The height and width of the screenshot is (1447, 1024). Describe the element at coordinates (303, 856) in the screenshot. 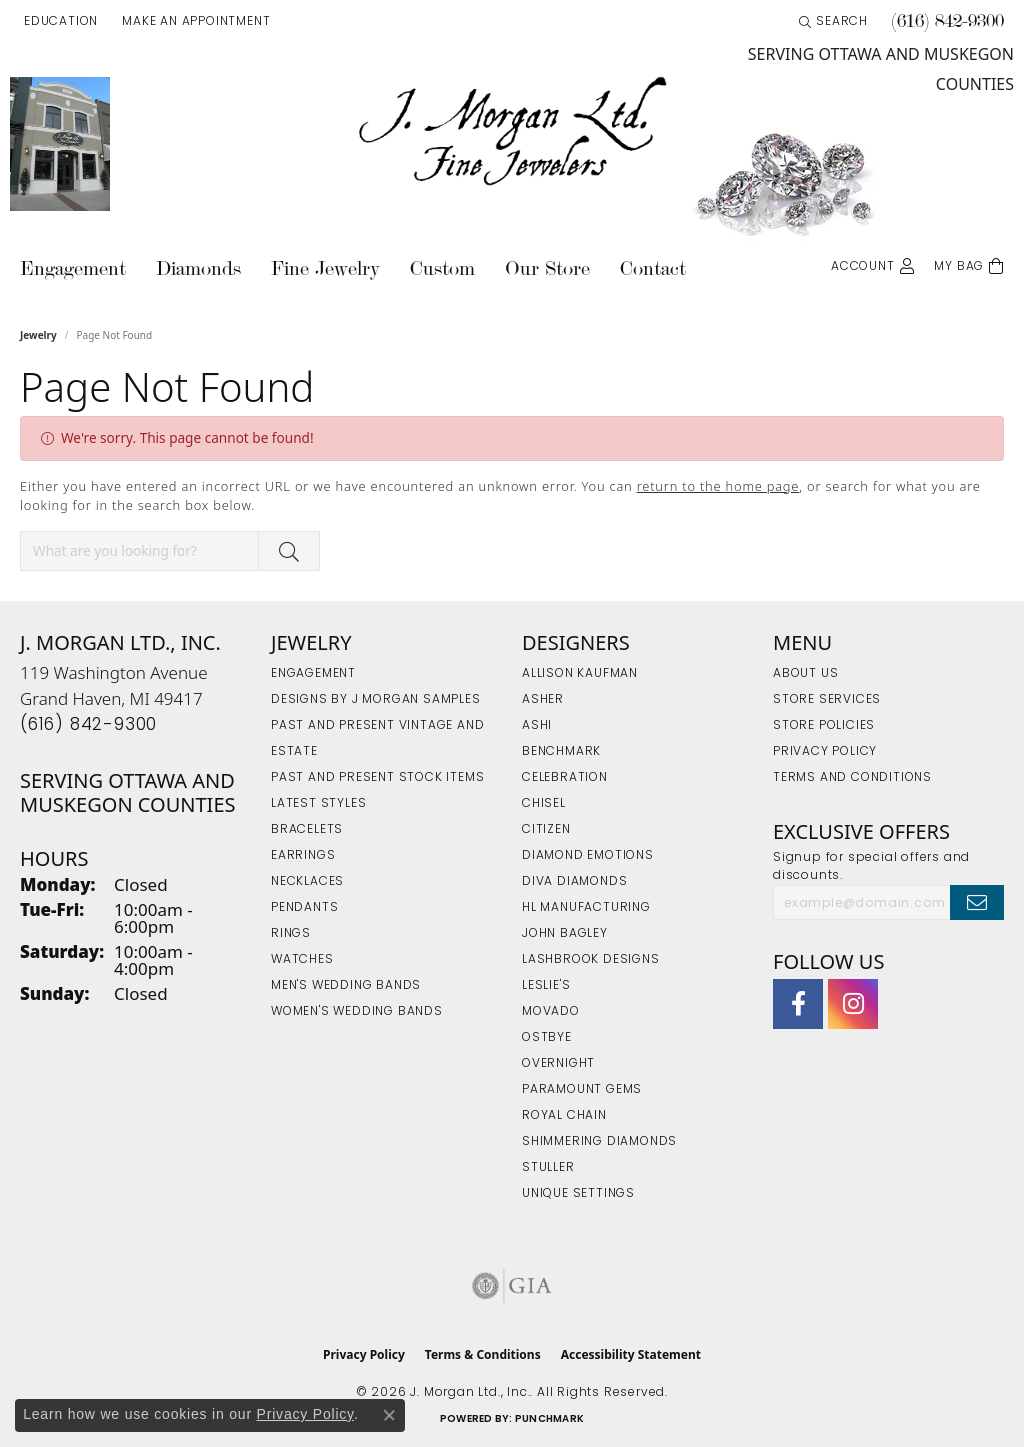

I see `Earrings [menuitem]` at that location.